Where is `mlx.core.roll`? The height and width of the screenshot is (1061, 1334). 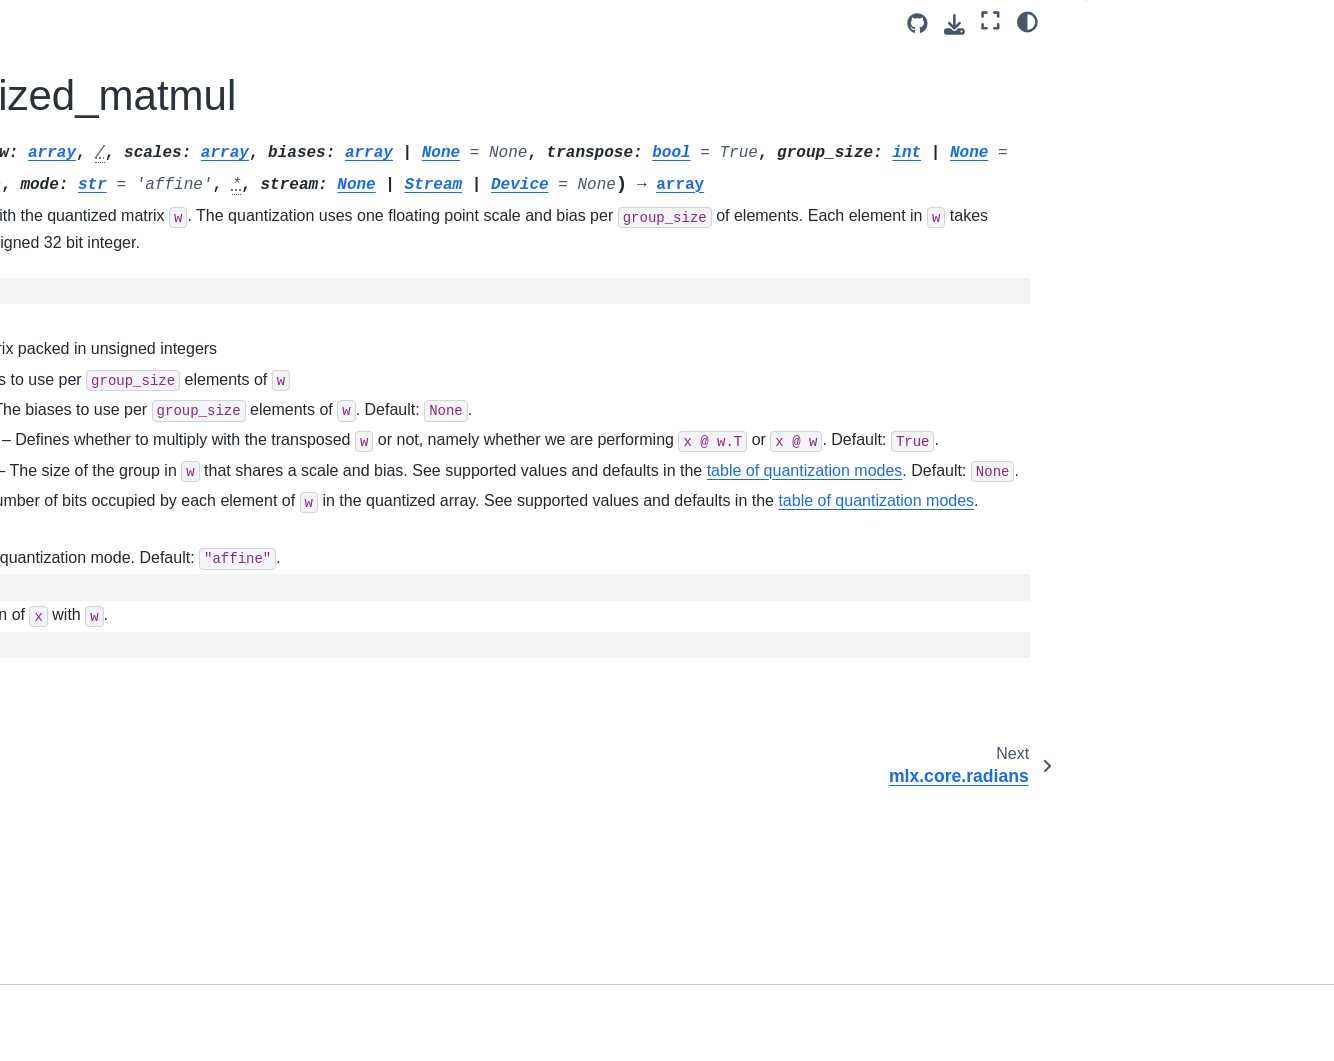
mlx.core.roll is located at coordinates (81, 450).